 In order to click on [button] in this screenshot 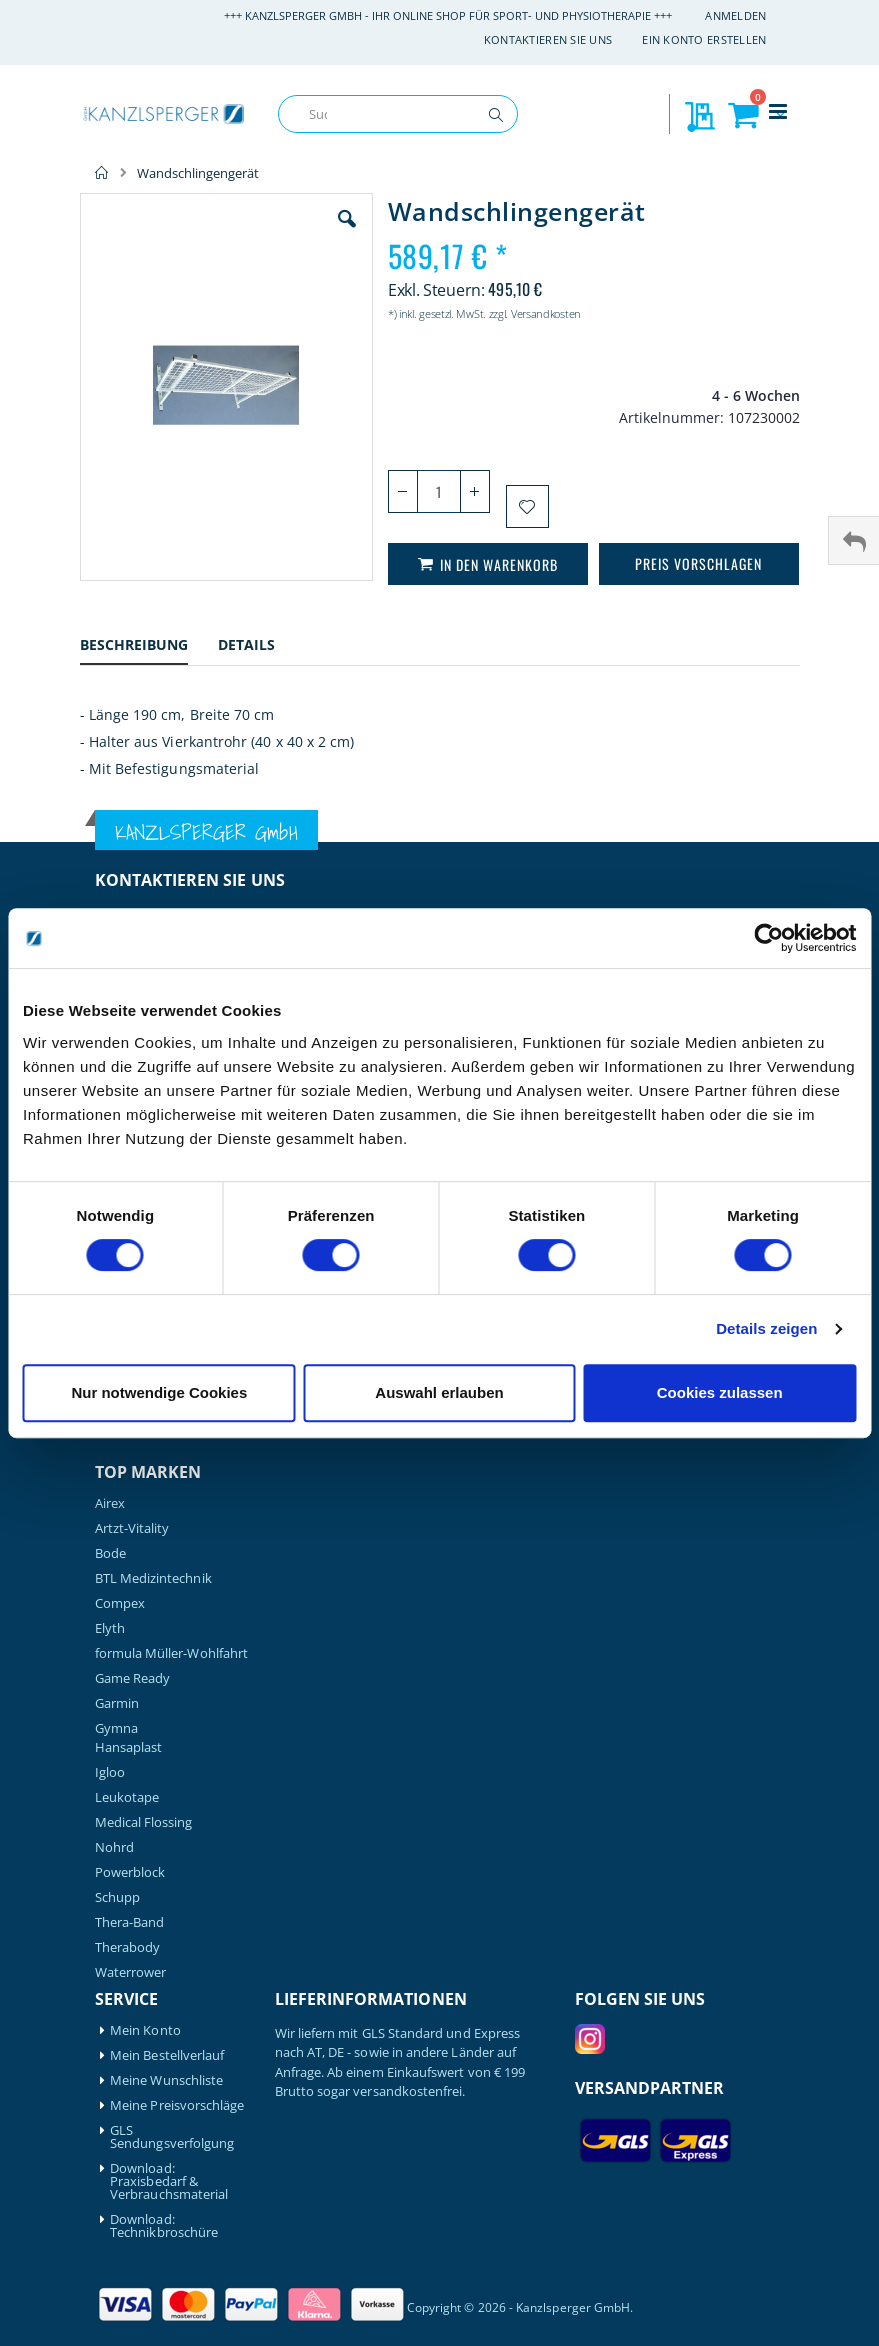, I will do `click(347, 234)`.